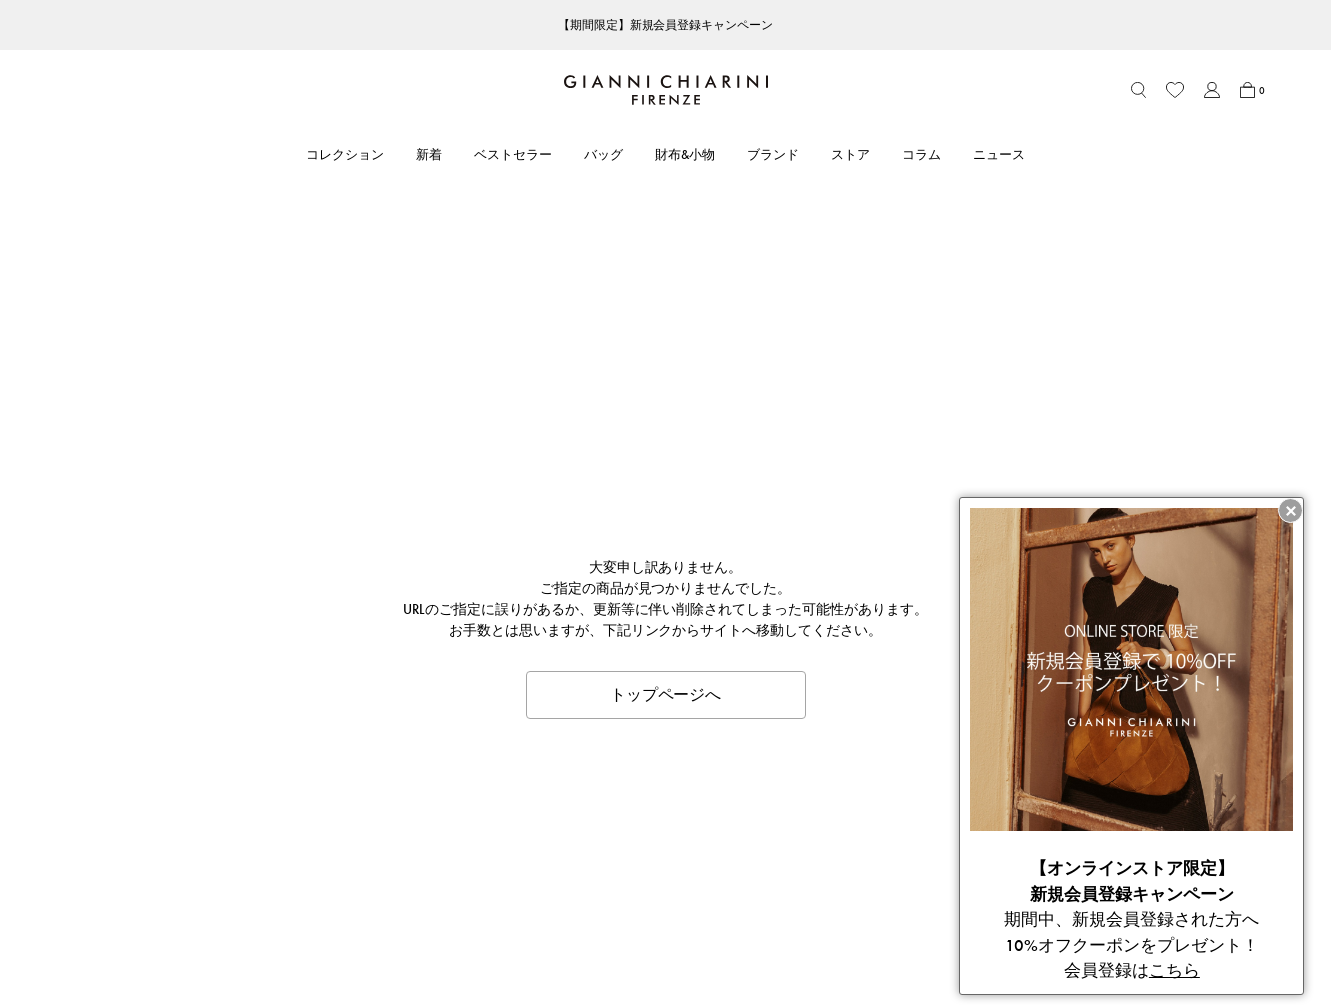 This screenshot has width=1331, height=1005. What do you see at coordinates (313, 799) in the screenshot?
I see `CUSTOMER CARE` at bounding box center [313, 799].